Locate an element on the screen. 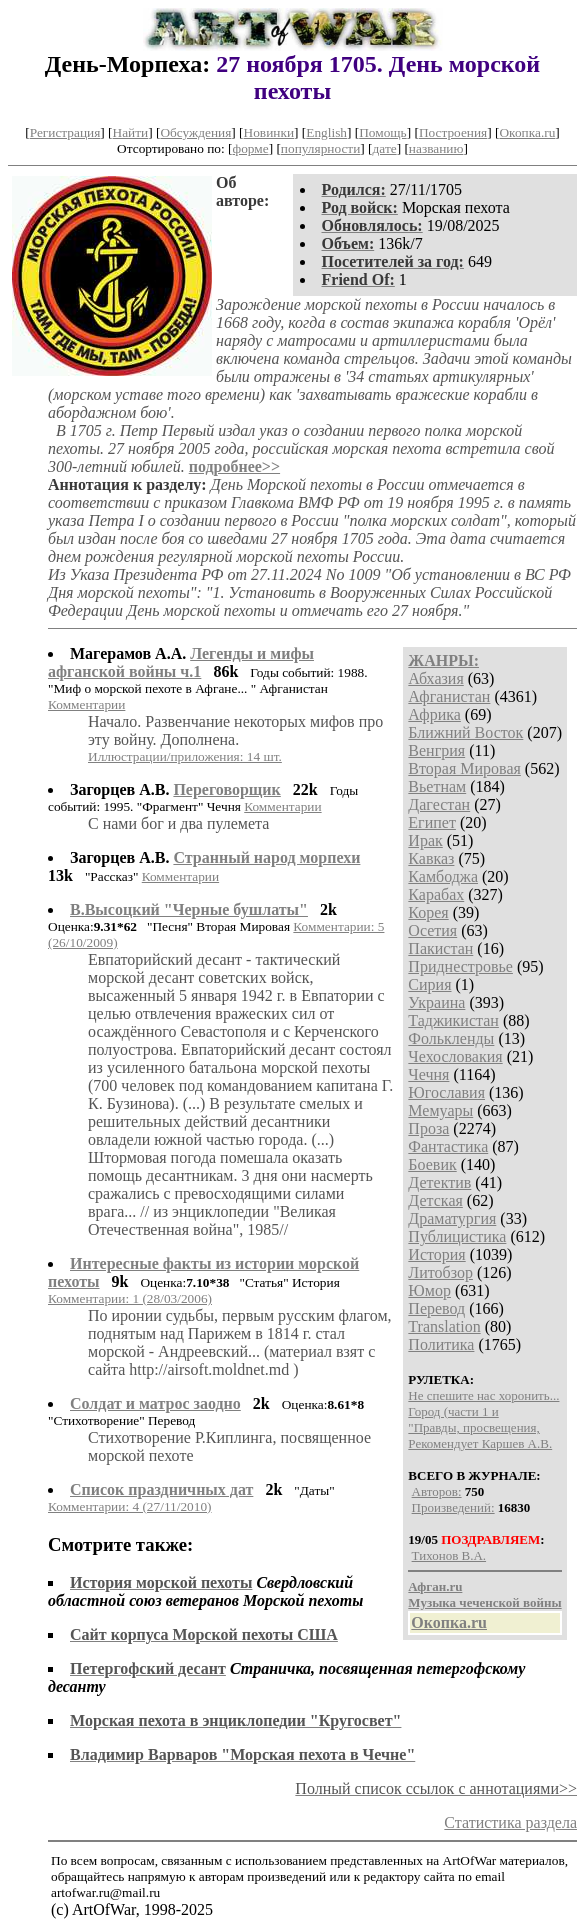 The image size is (585, 1931). Произведений: is located at coordinates (453, 1507).